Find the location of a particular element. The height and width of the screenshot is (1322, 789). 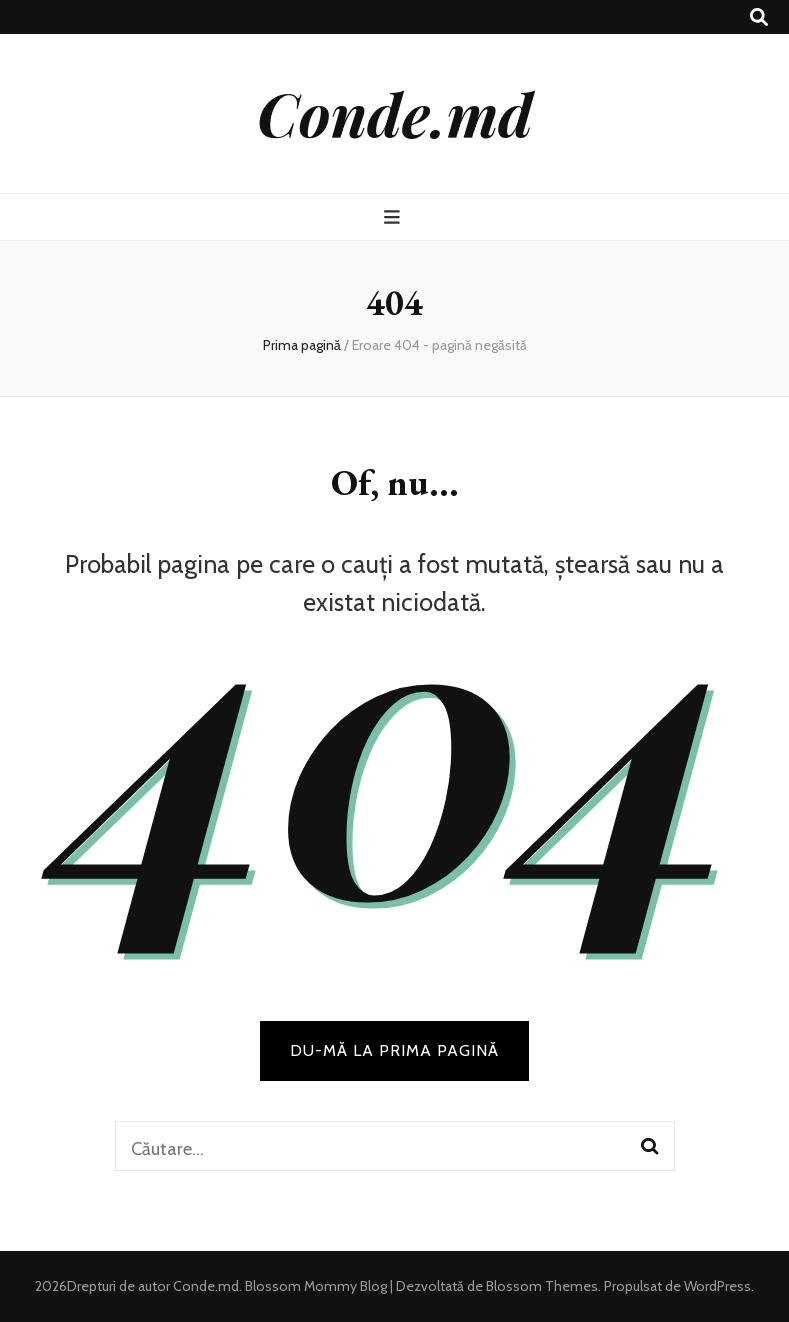

[buton de comutare la căutare] is located at coordinates (759, 17).